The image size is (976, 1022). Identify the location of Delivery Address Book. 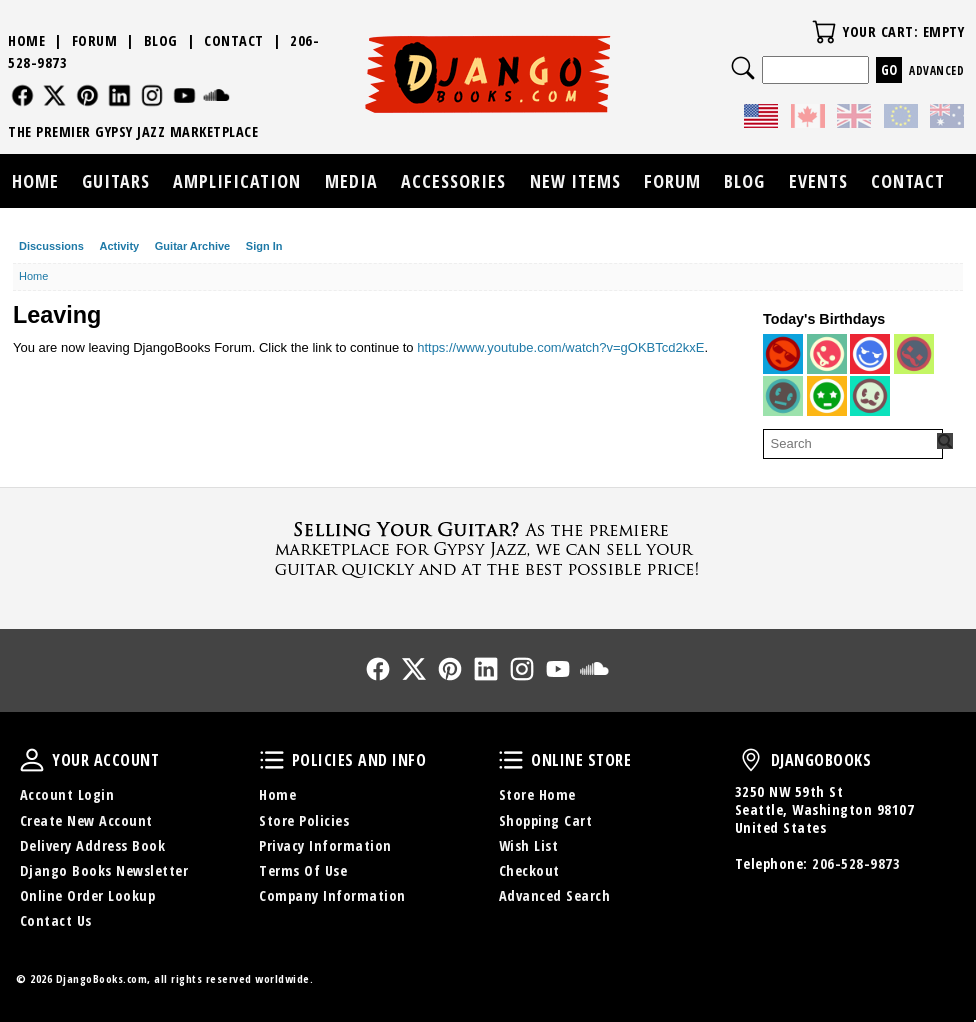
(93, 845).